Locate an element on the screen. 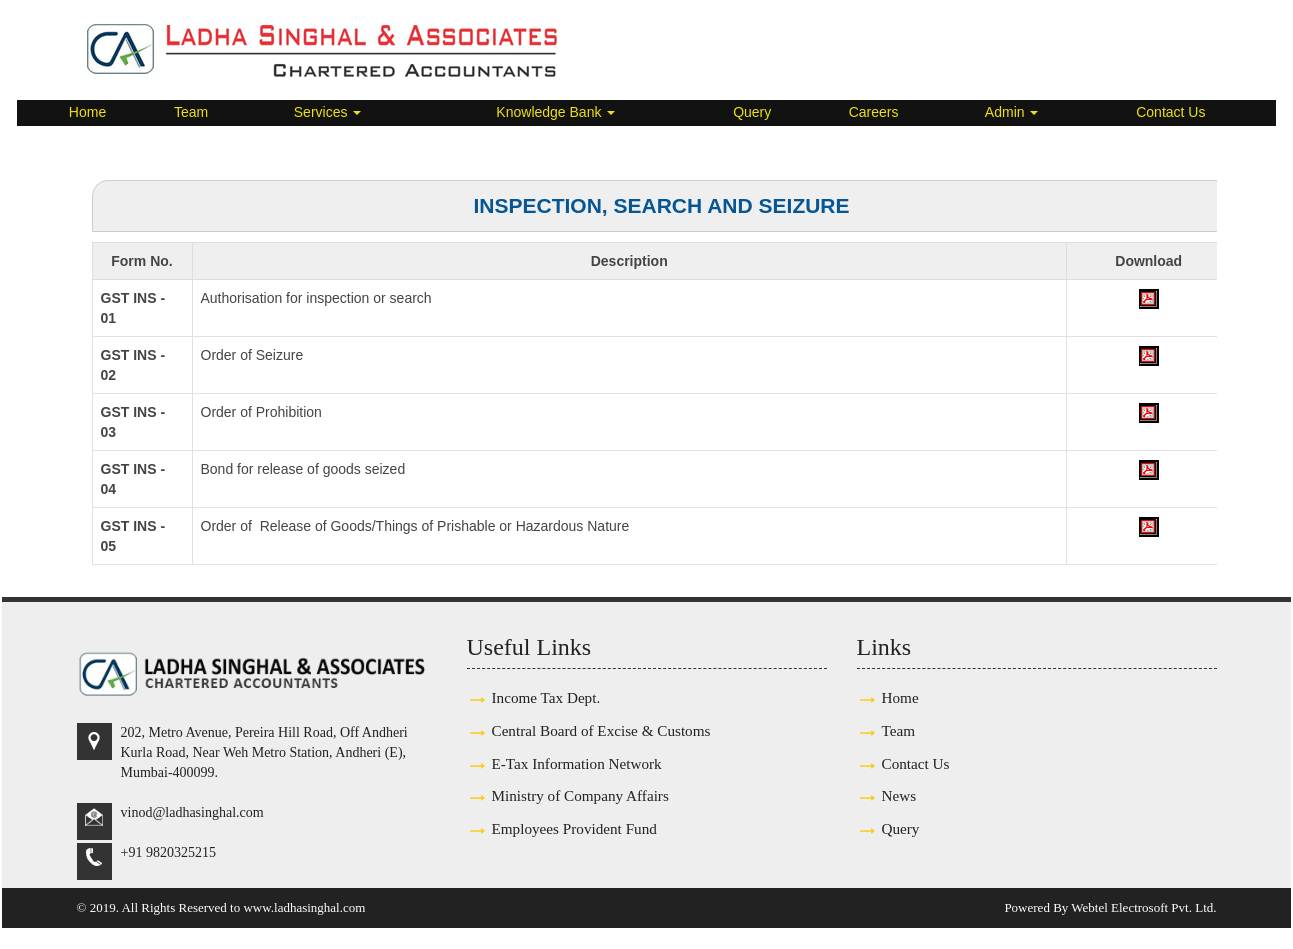 Image resolution: width=1293 pixels, height=949 pixels. E-Tax Information Network is located at coordinates (577, 763).